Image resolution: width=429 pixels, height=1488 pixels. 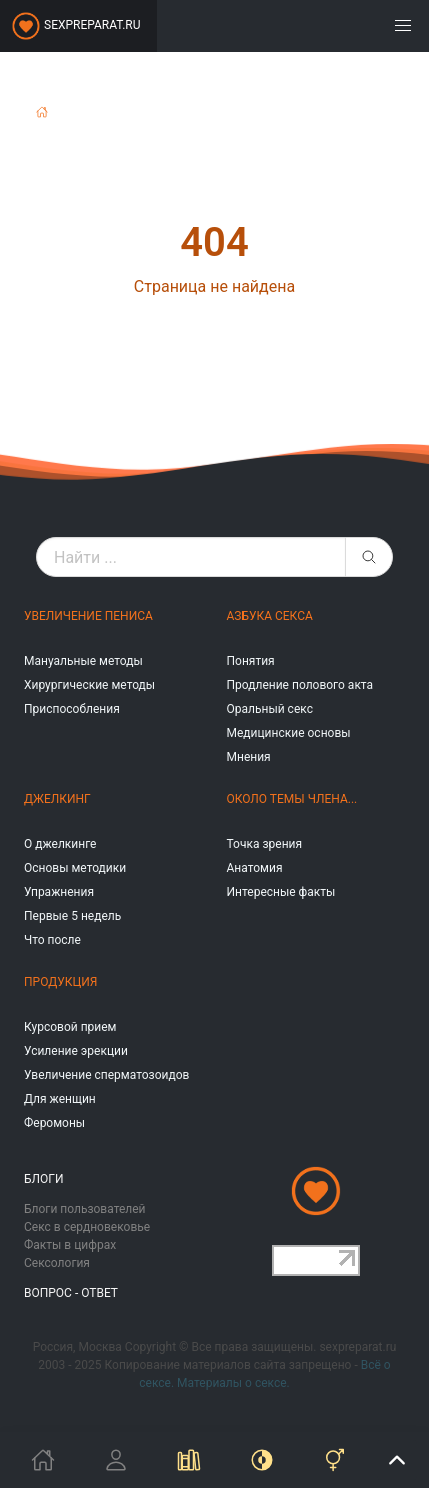 What do you see at coordinates (270, 616) in the screenshot?
I see `Азбука секса` at bounding box center [270, 616].